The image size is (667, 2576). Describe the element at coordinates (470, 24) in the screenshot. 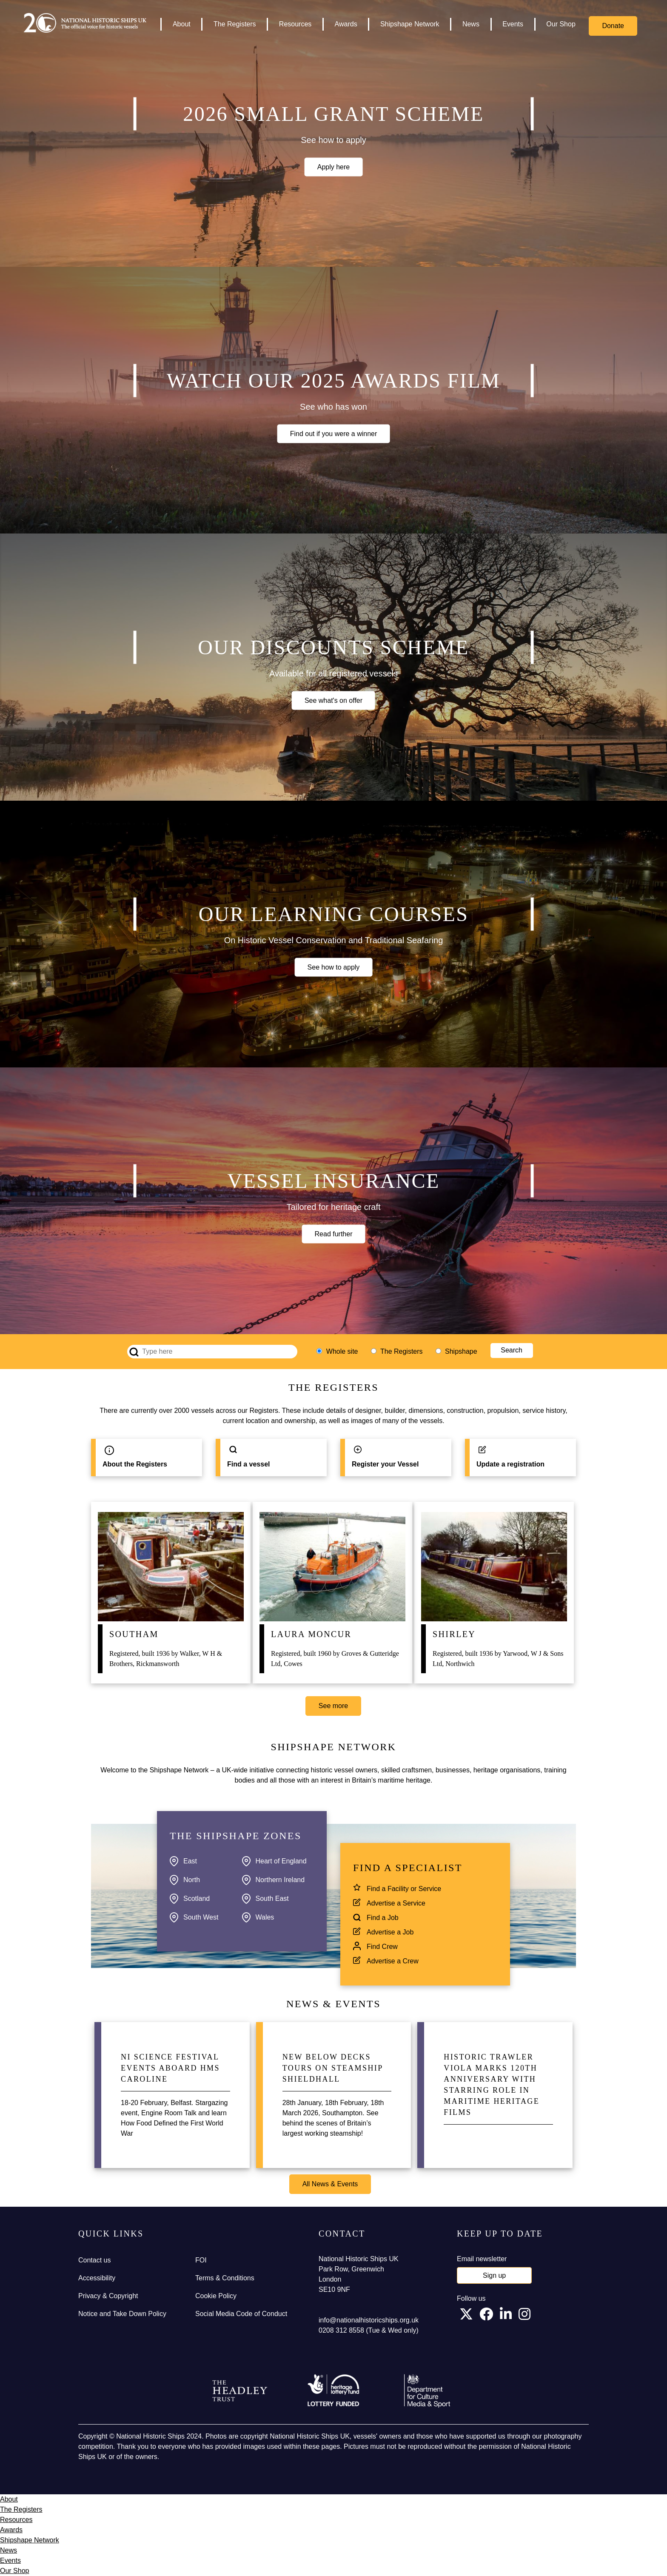

I see `News` at that location.